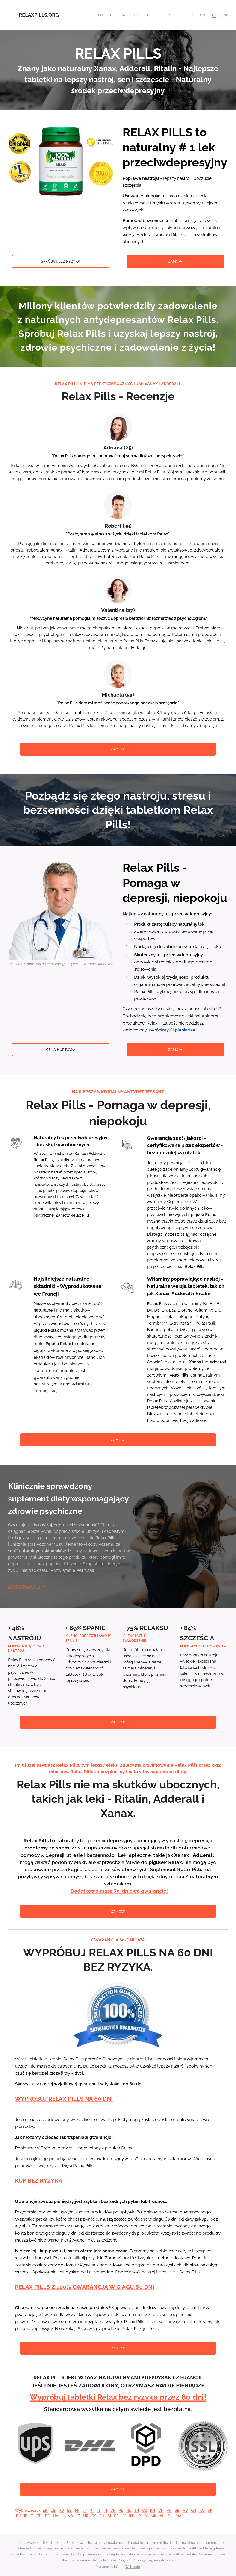 The image size is (236, 2576). Describe the element at coordinates (77, 2510) in the screenshot. I see `FR` at that location.